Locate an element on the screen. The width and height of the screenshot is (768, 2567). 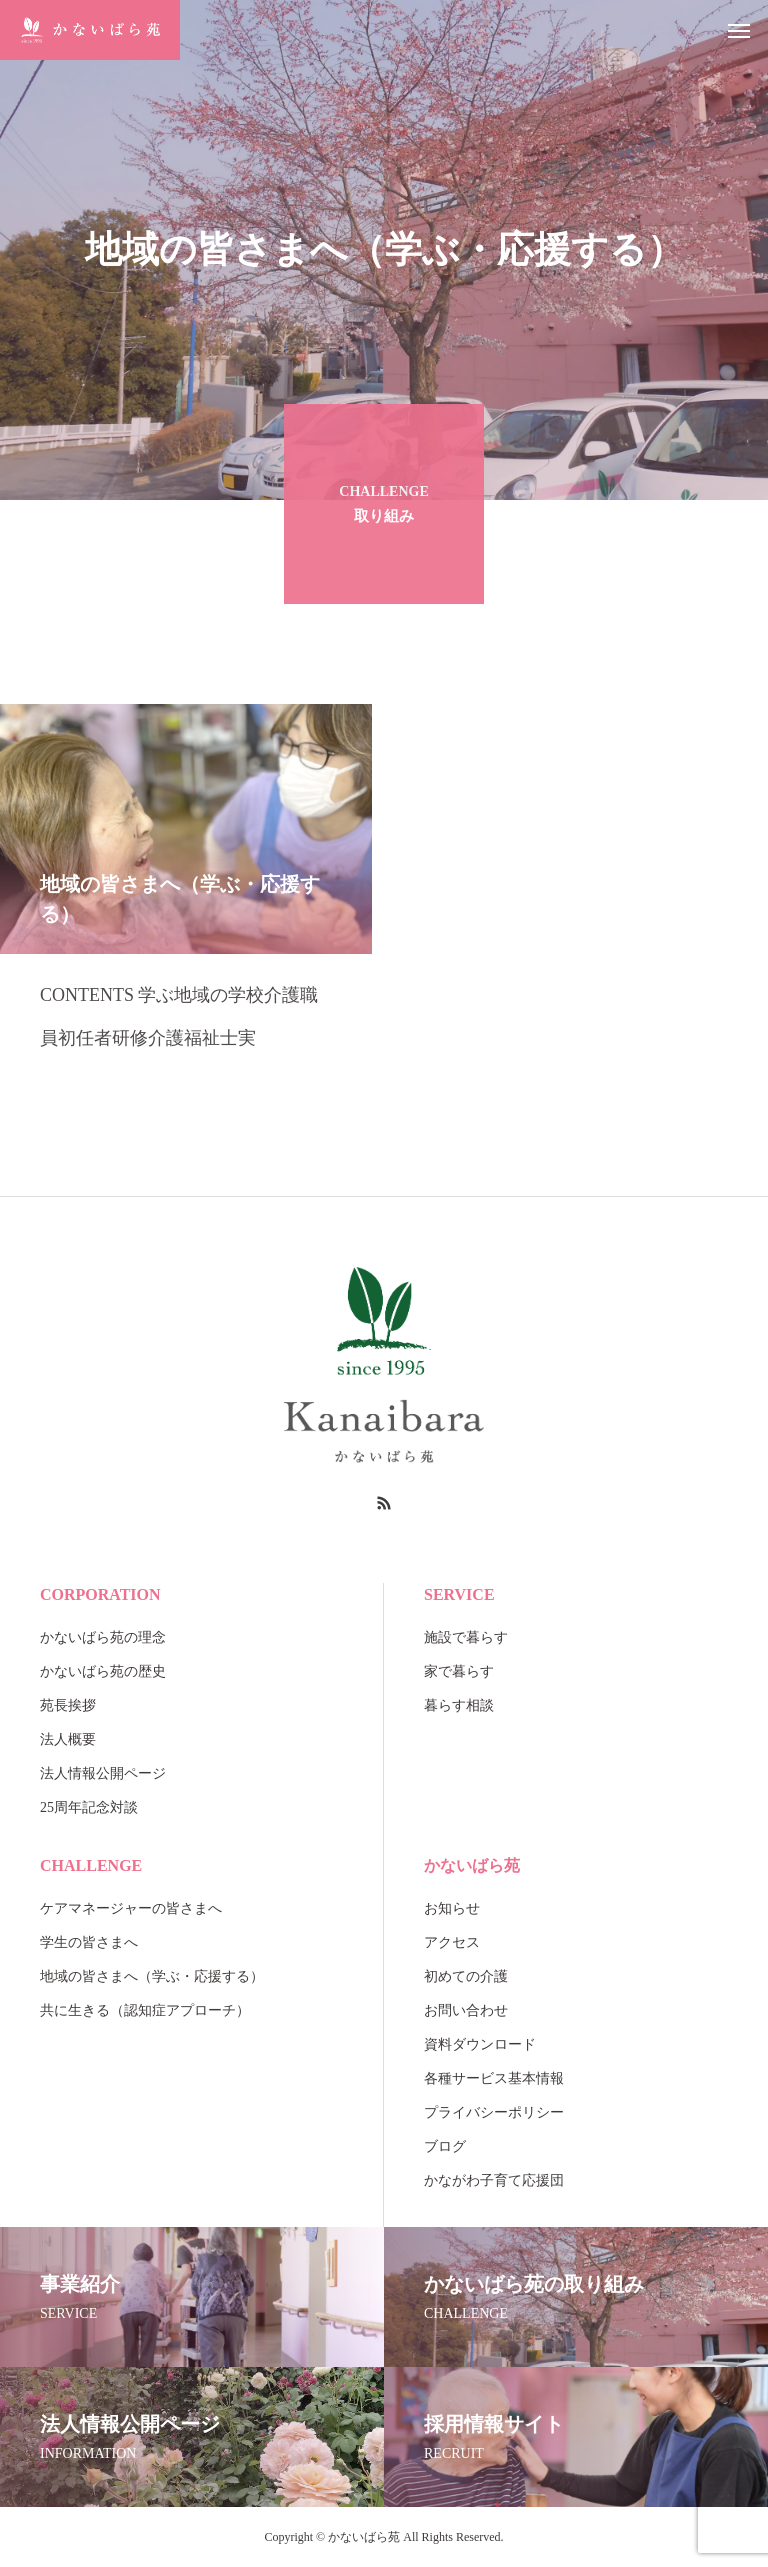
お知らせ is located at coordinates (452, 1908).